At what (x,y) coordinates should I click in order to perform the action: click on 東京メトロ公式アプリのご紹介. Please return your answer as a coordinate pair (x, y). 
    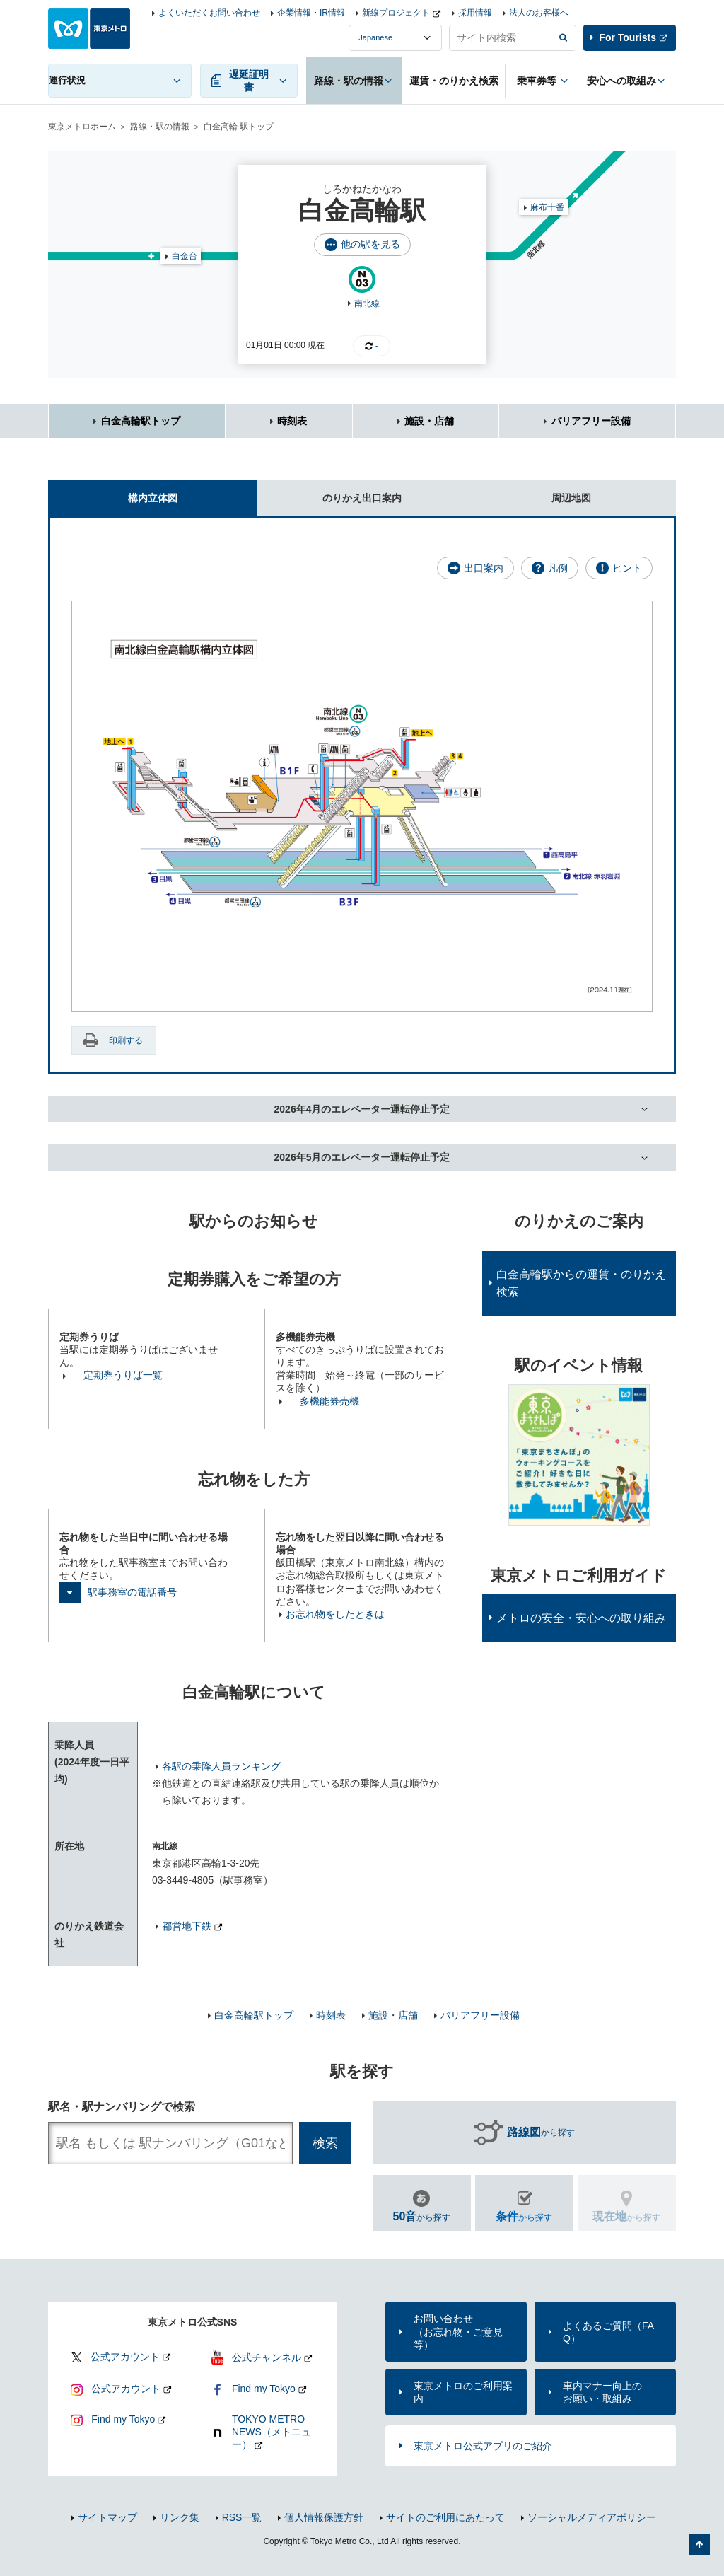
    Looking at the image, I should click on (483, 2446).